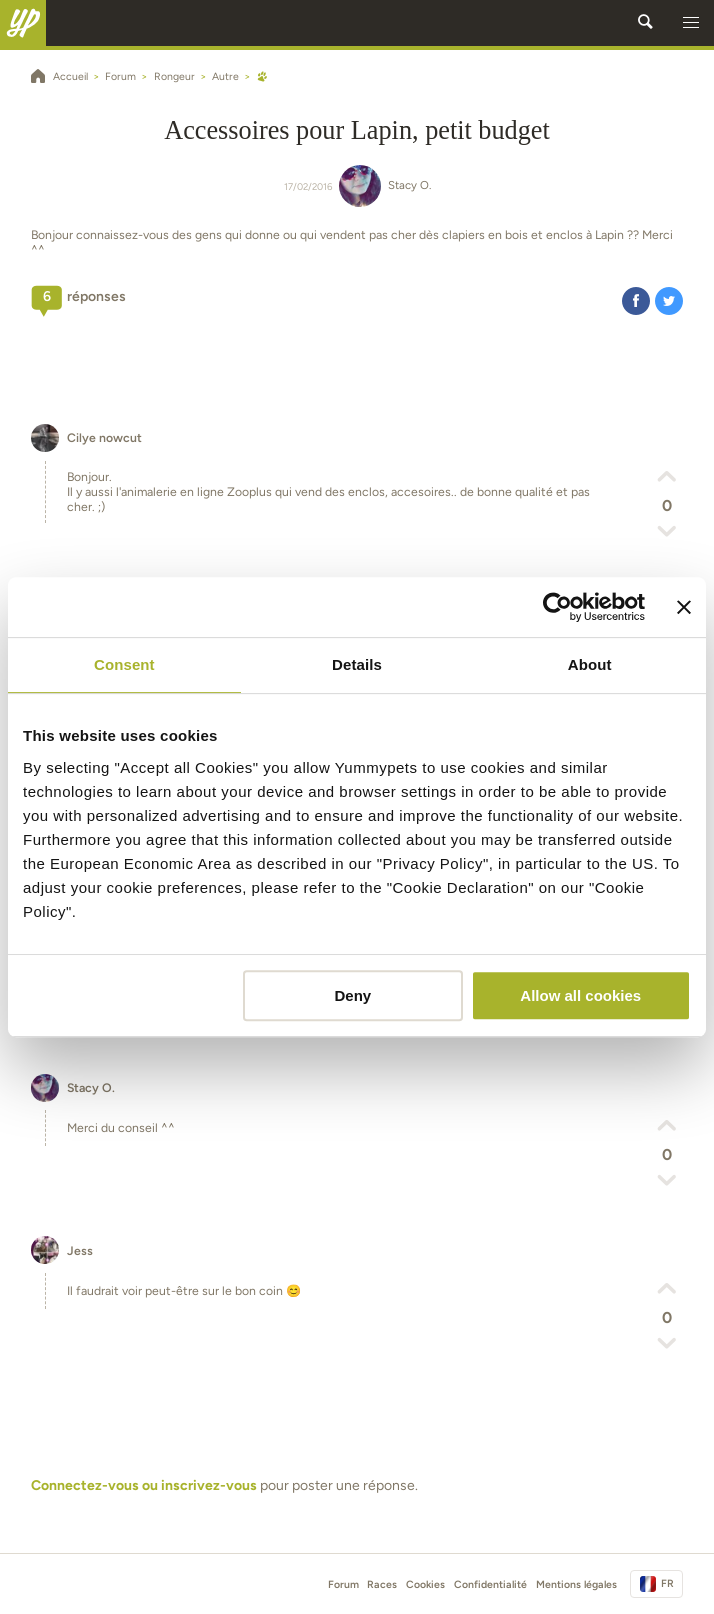 This screenshot has height=1614, width=714. Describe the element at coordinates (691, 23) in the screenshot. I see `[button]` at that location.